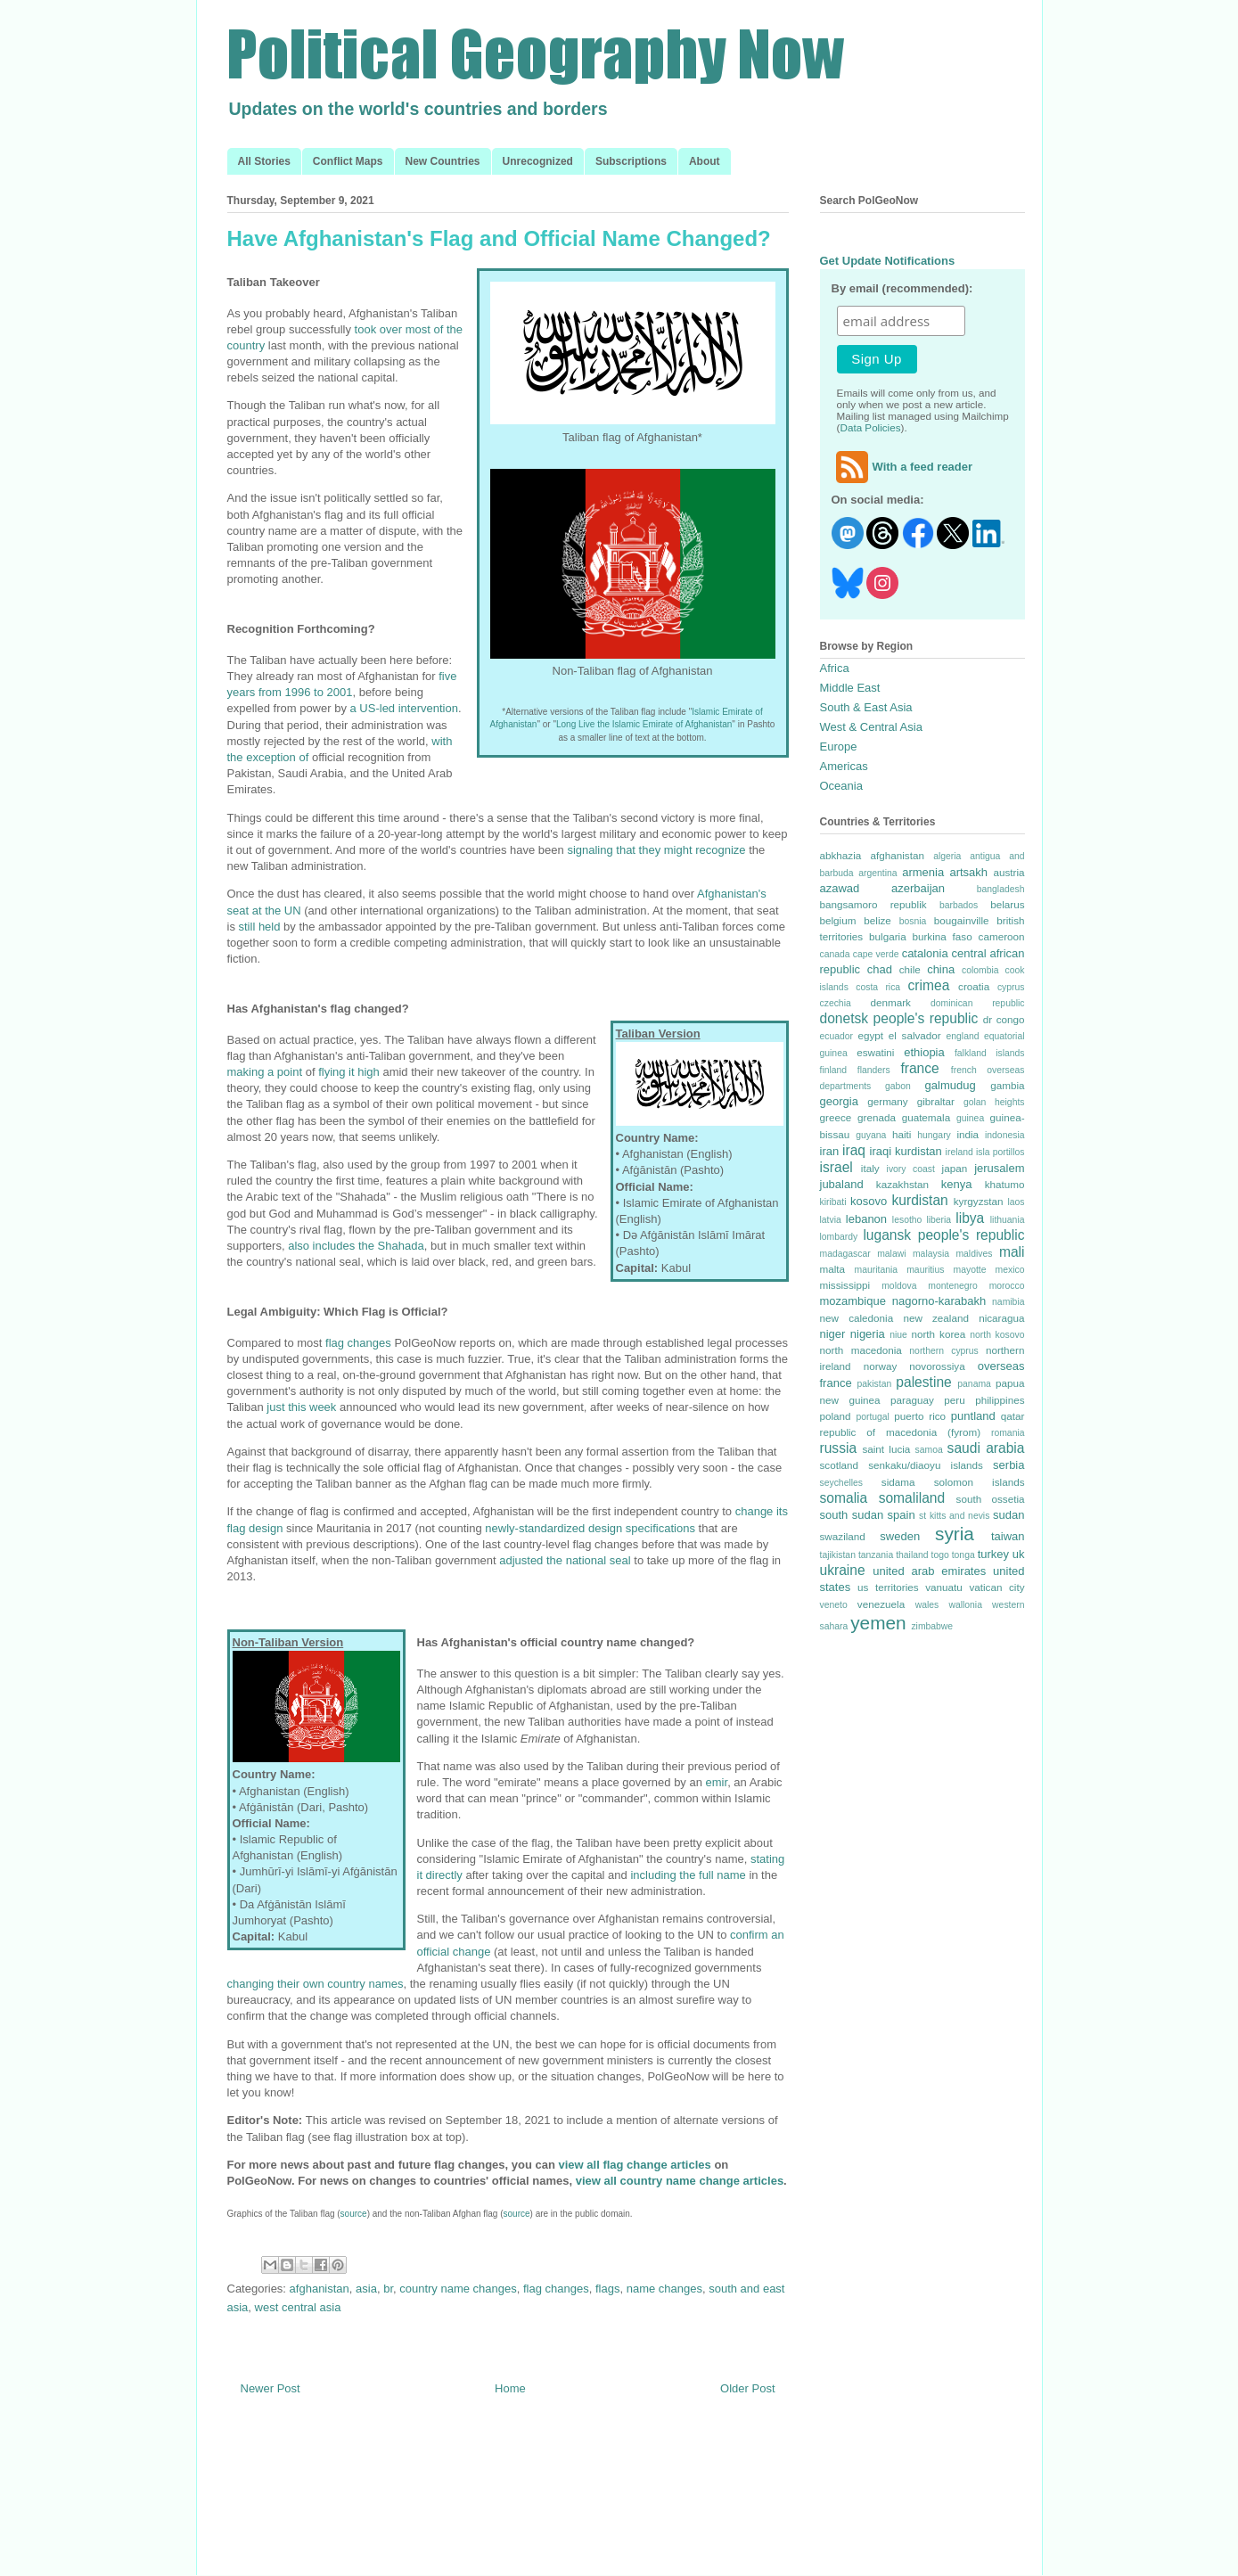  What do you see at coordinates (932, 1626) in the screenshot?
I see `zimbabwe` at bounding box center [932, 1626].